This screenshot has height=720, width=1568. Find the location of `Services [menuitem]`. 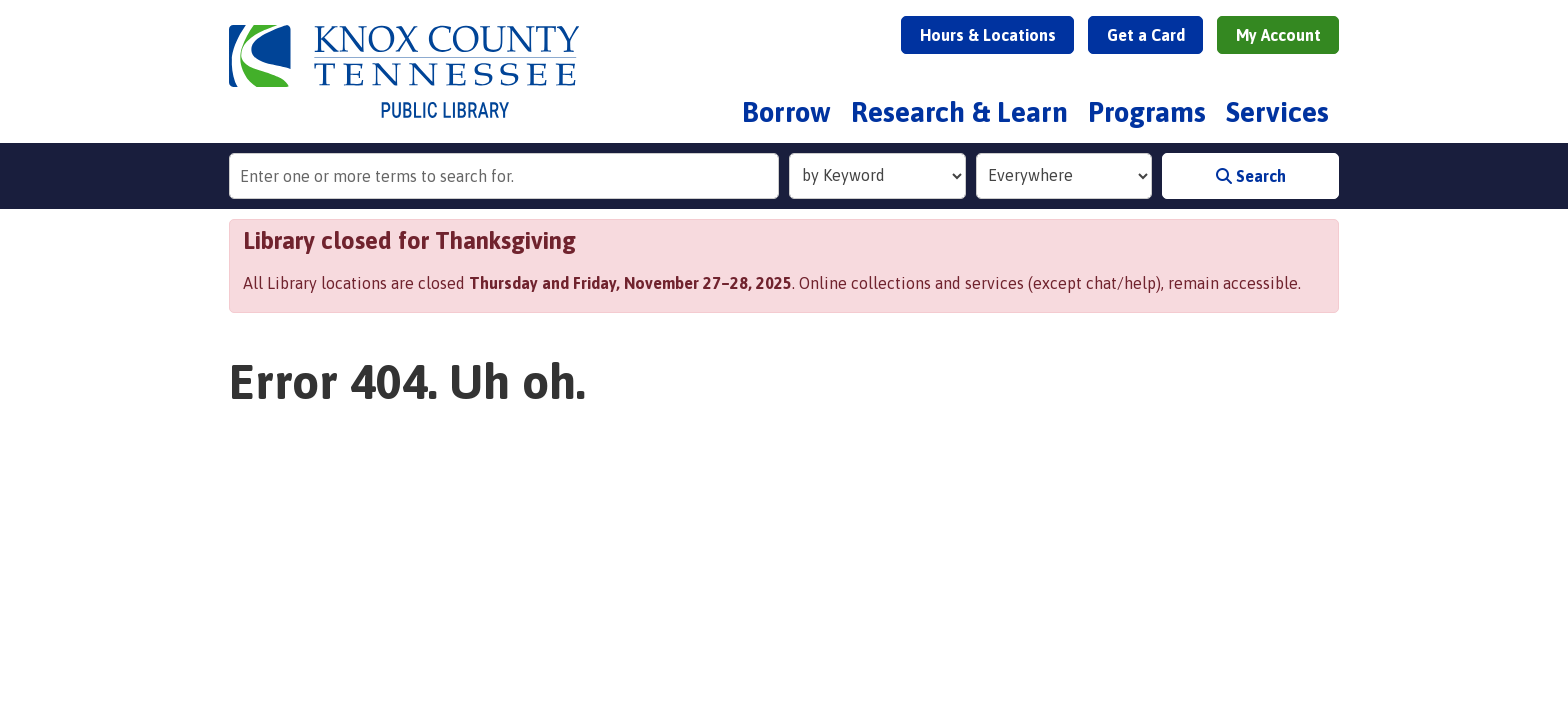

Services [menuitem] is located at coordinates (1277, 112).